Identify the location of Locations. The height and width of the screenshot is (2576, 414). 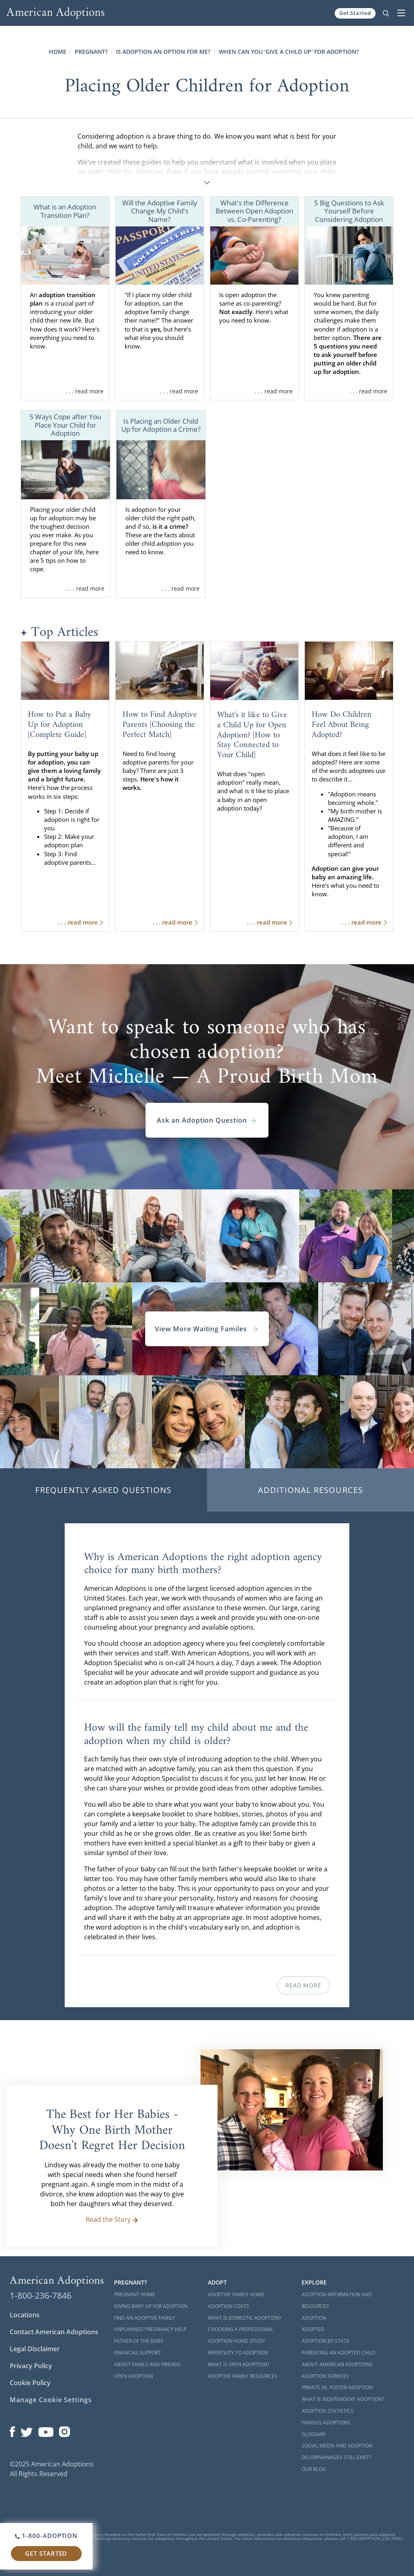
(25, 2314).